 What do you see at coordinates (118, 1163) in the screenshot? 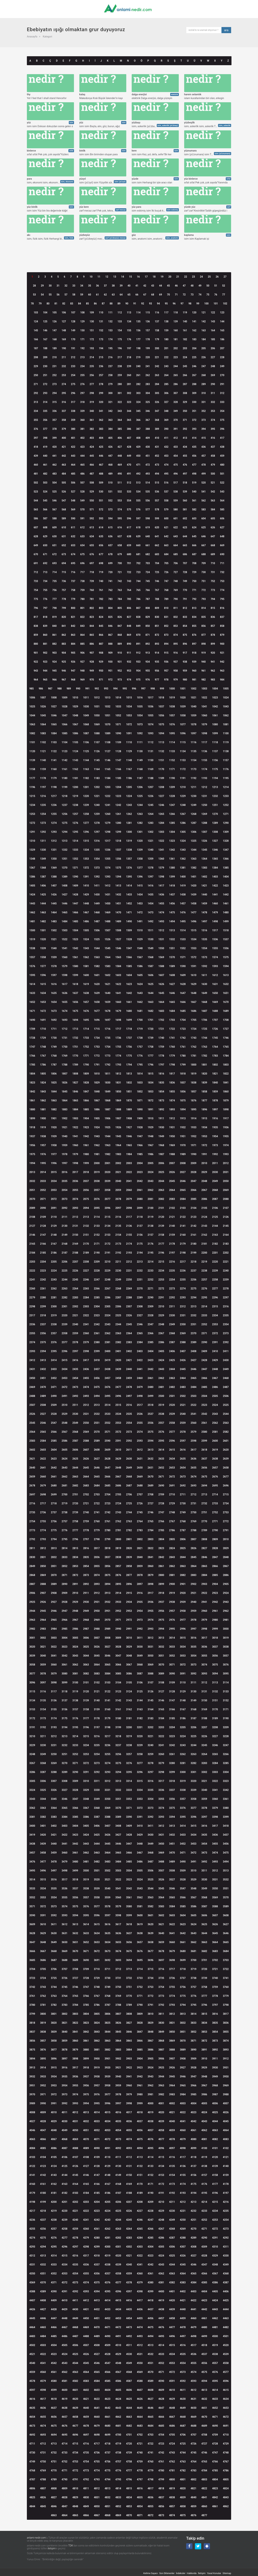
I see `2002` at bounding box center [118, 1163].